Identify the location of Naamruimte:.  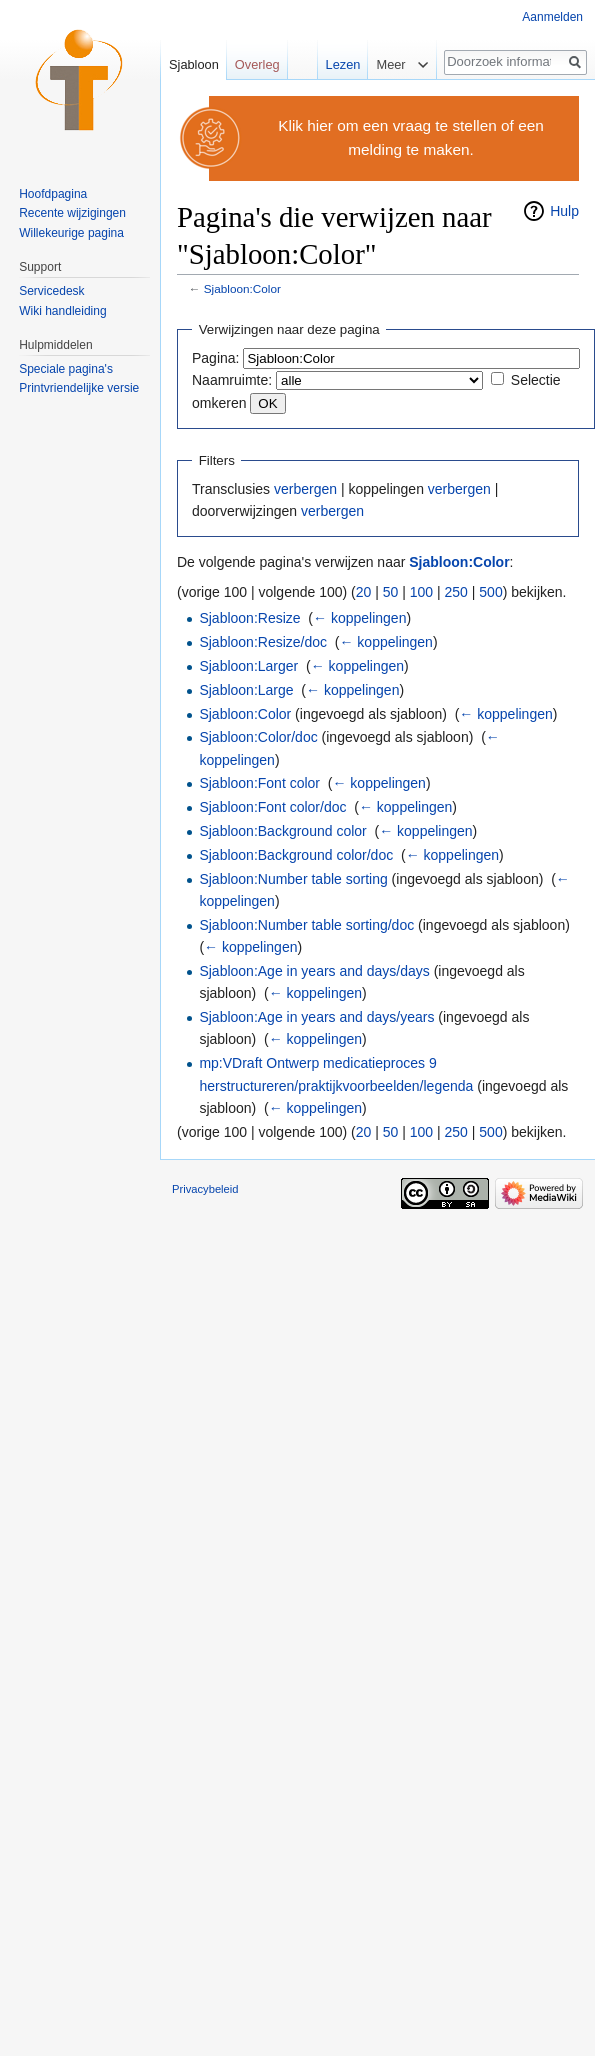
(232, 380).